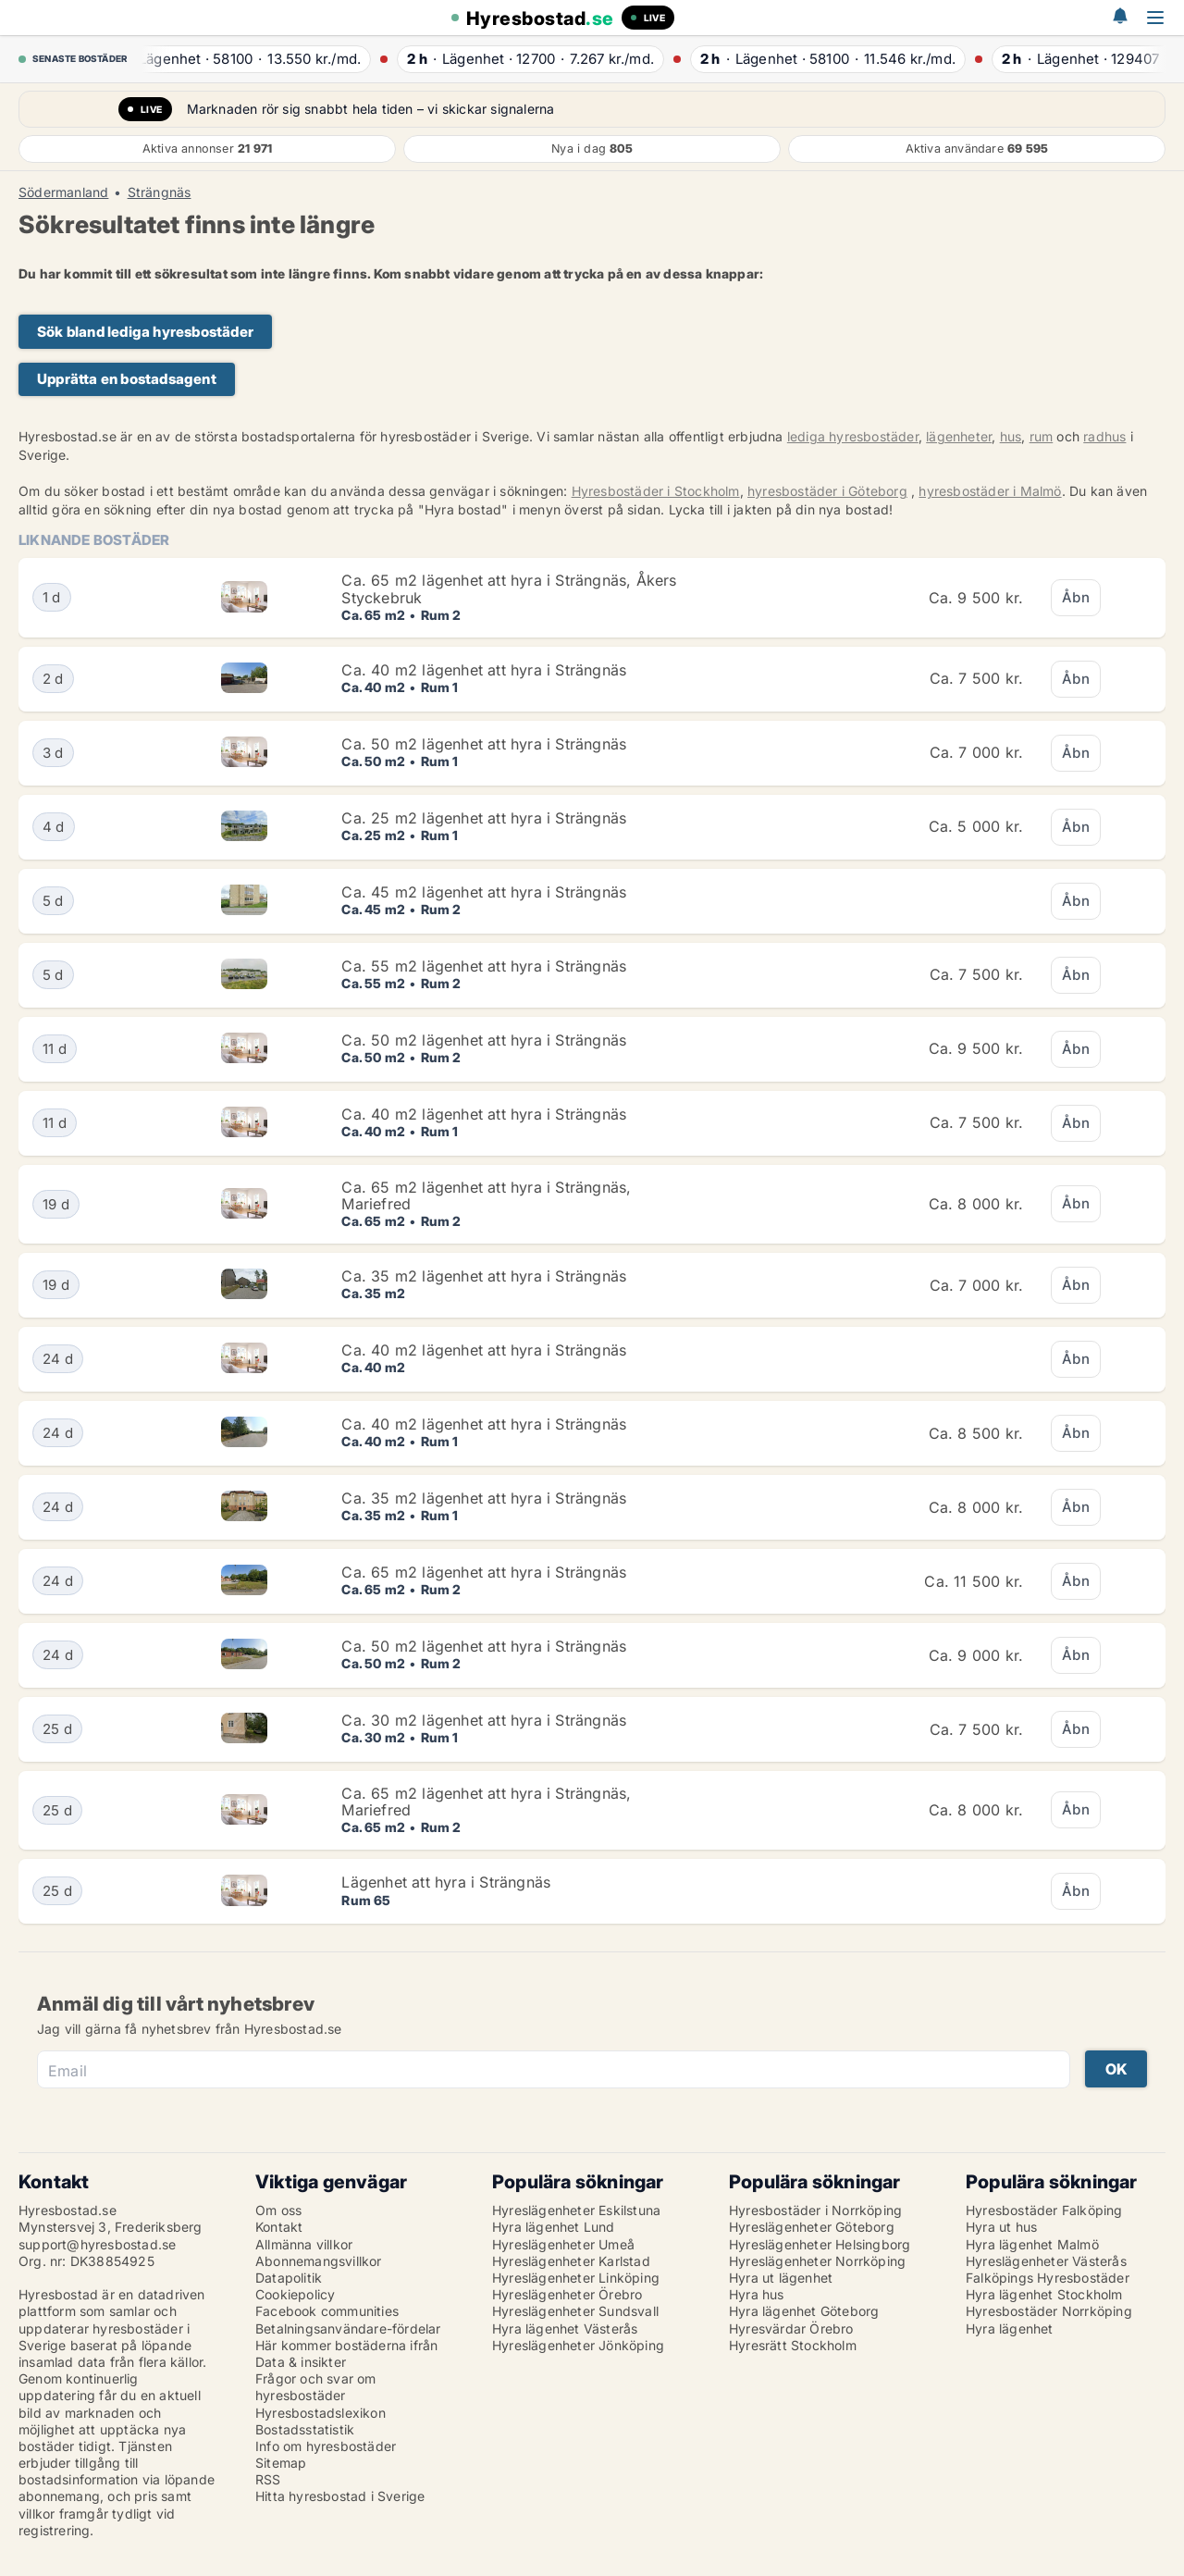 This screenshot has height=2576, width=1184. I want to click on Sök bland lediga hyresbostäder, so click(145, 332).